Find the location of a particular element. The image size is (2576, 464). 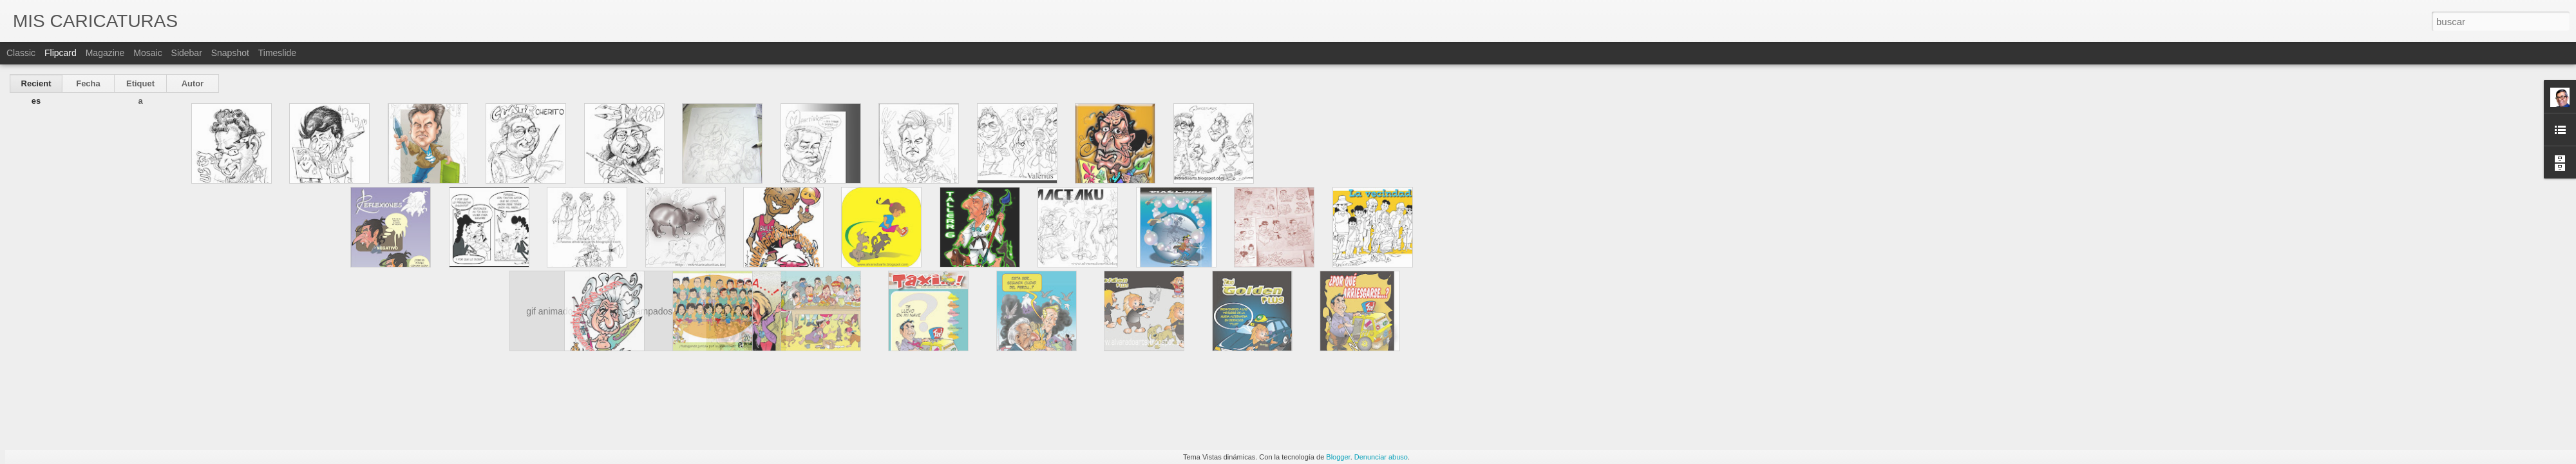

Denunciar abuso is located at coordinates (1381, 457).